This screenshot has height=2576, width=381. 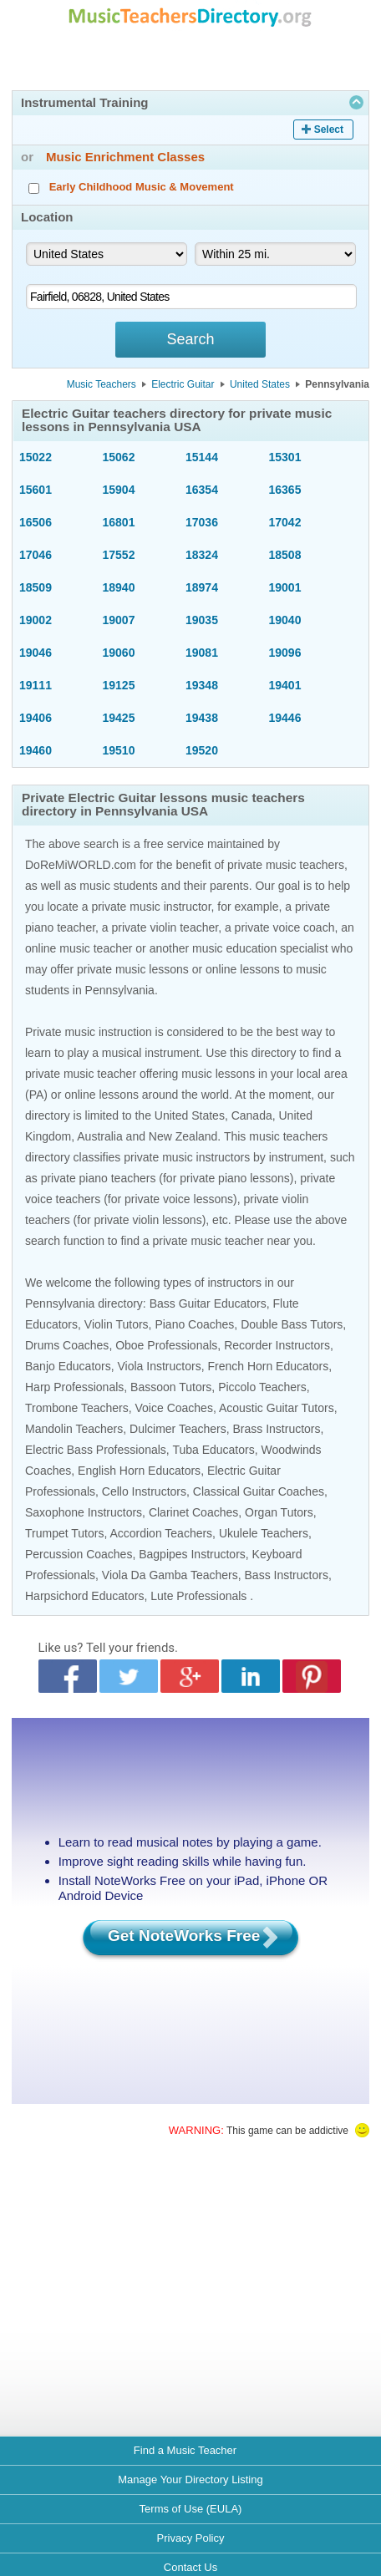 I want to click on 17552, so click(x=119, y=554).